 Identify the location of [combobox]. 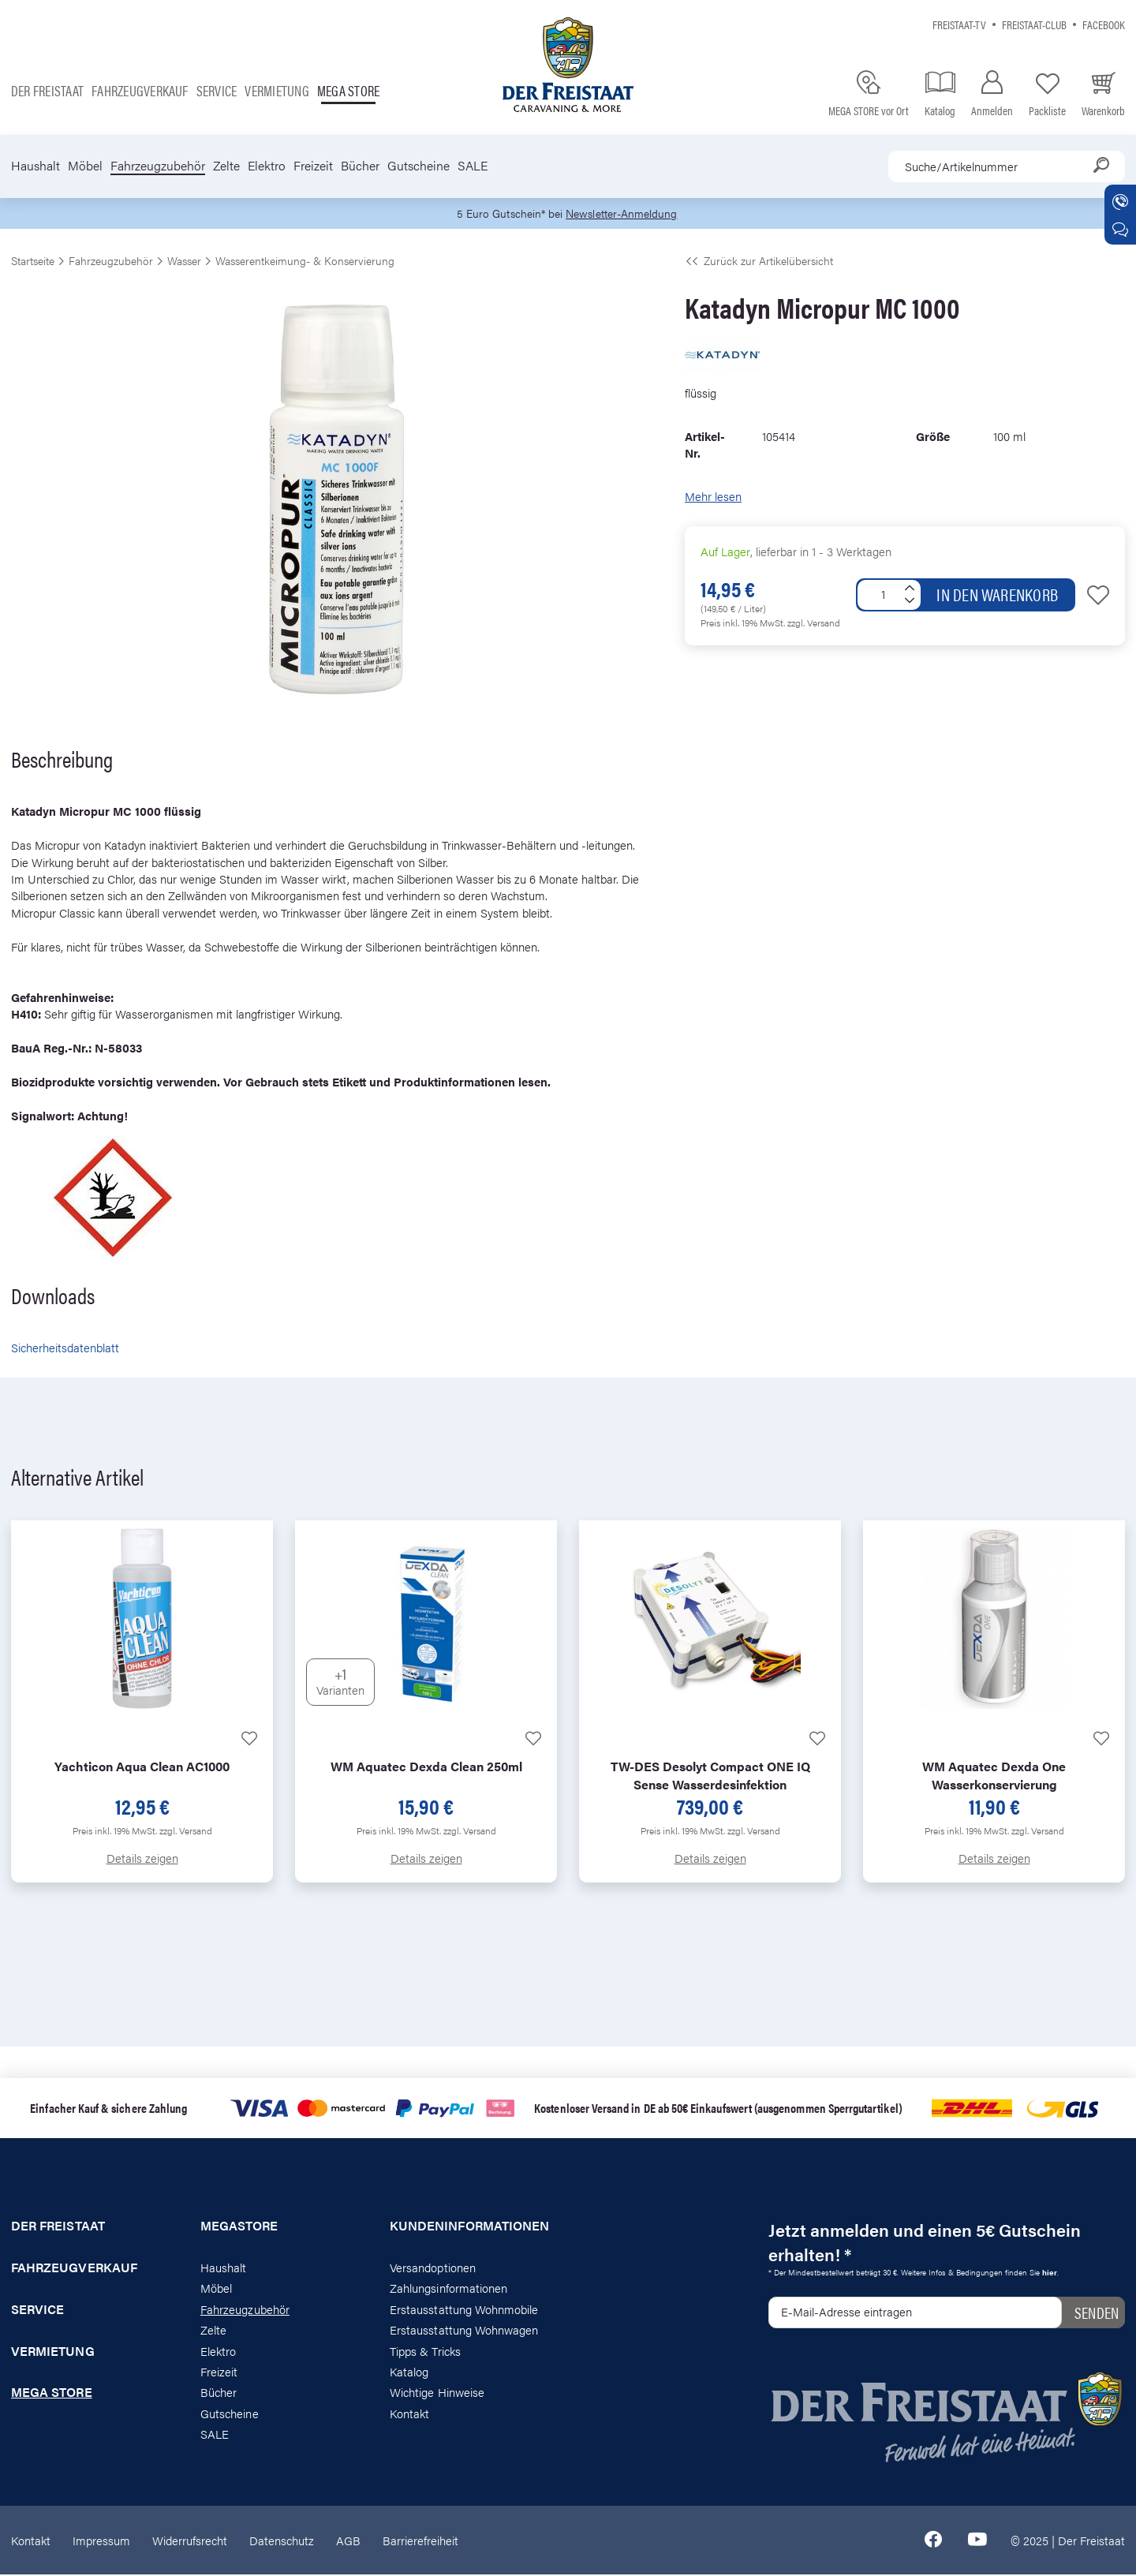
(1006, 166).